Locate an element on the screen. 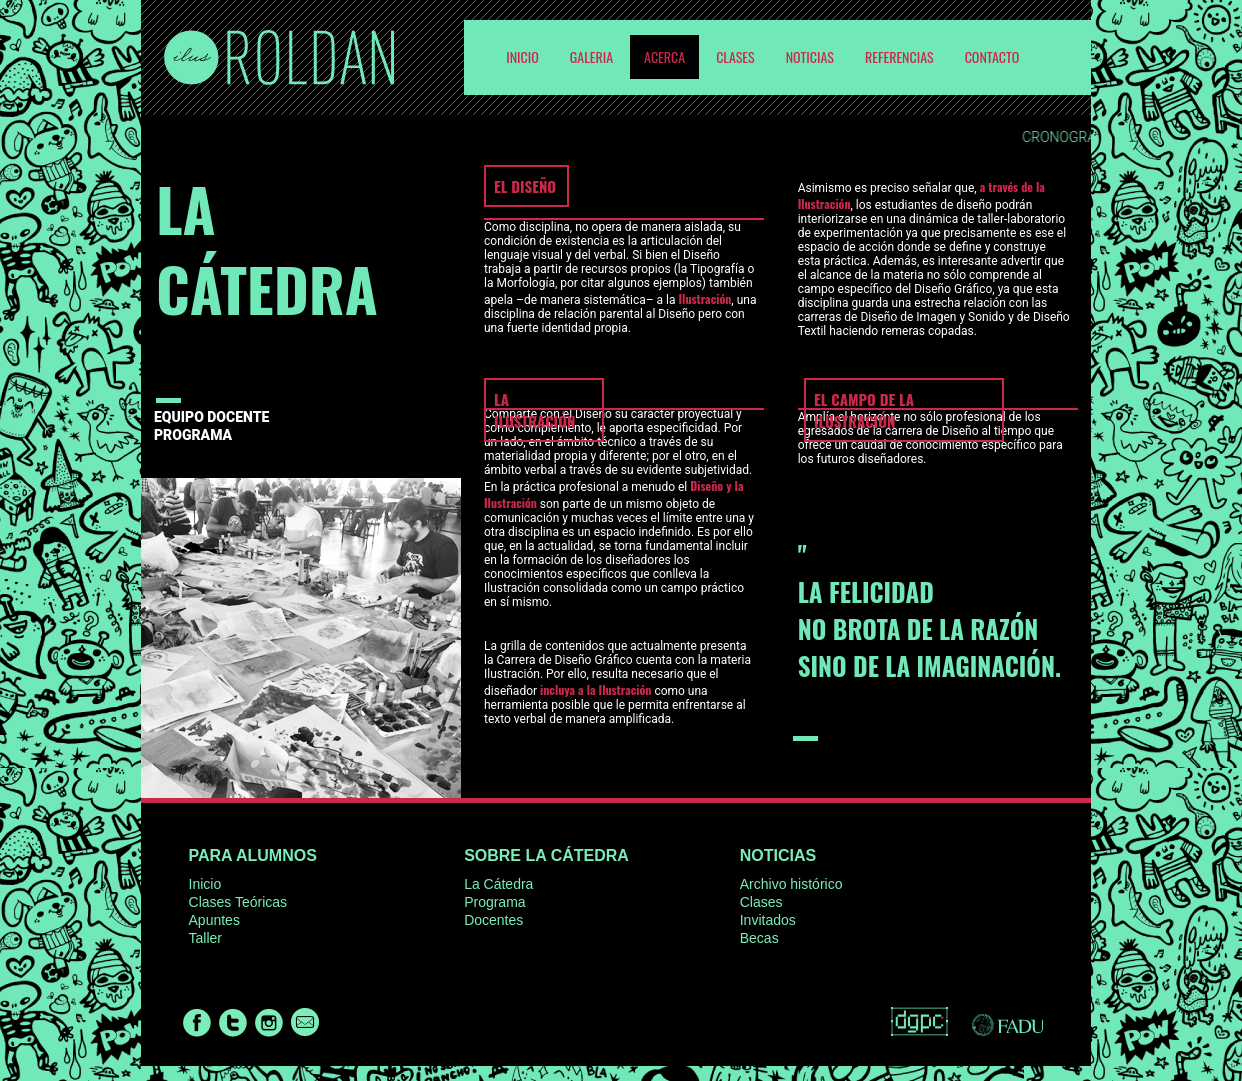 This screenshot has width=1242, height=1081. La Cátedra is located at coordinates (498, 884).